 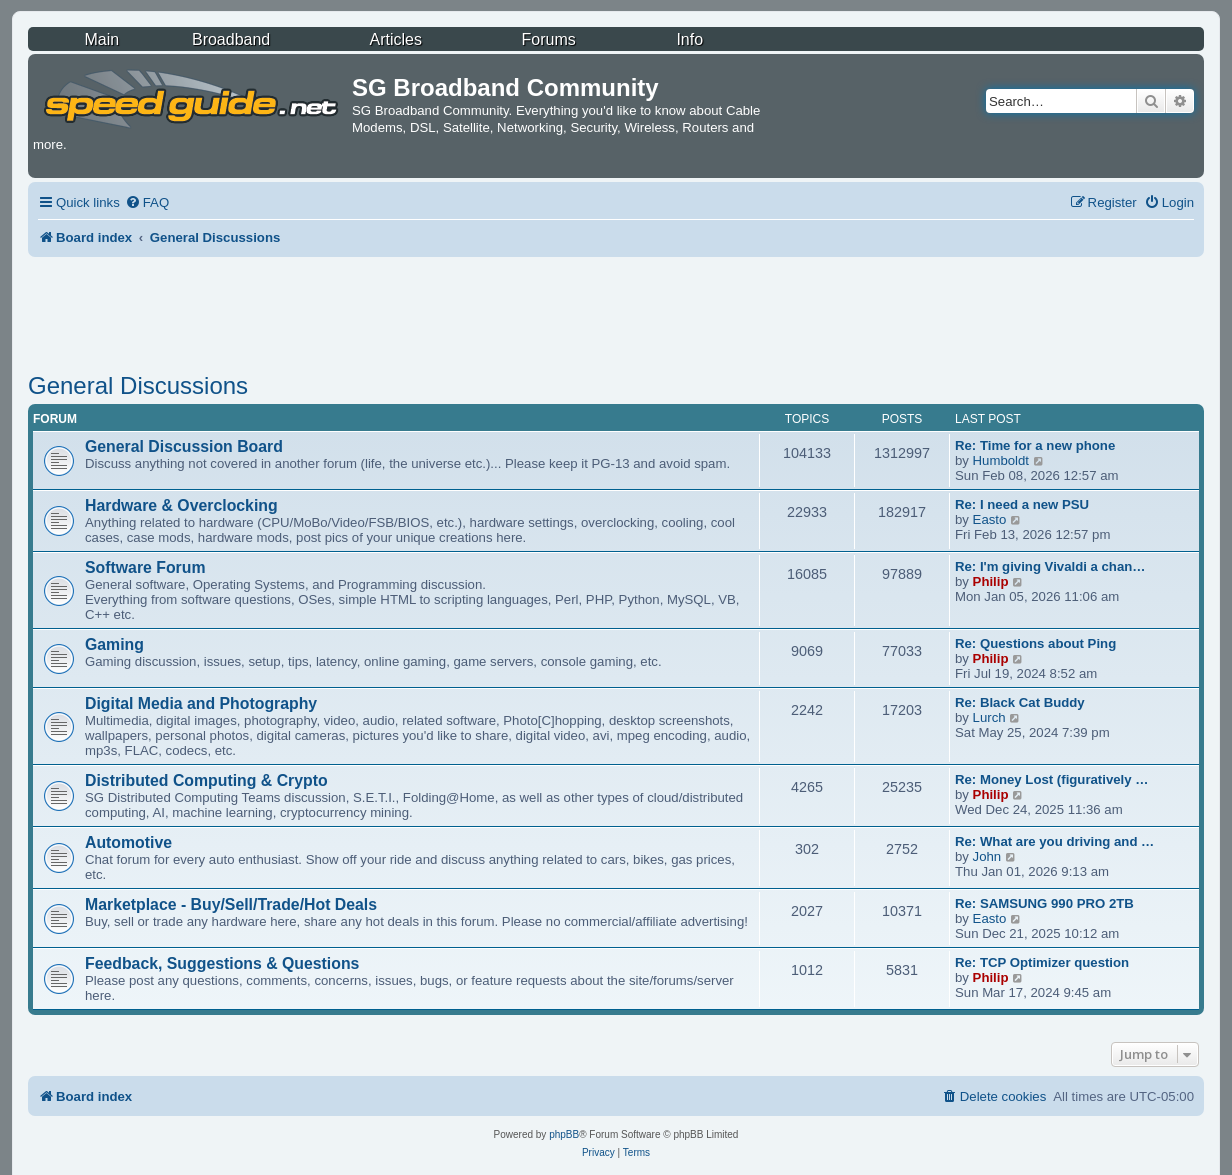 What do you see at coordinates (1022, 504) in the screenshot?
I see `Re: I need a new PSU` at bounding box center [1022, 504].